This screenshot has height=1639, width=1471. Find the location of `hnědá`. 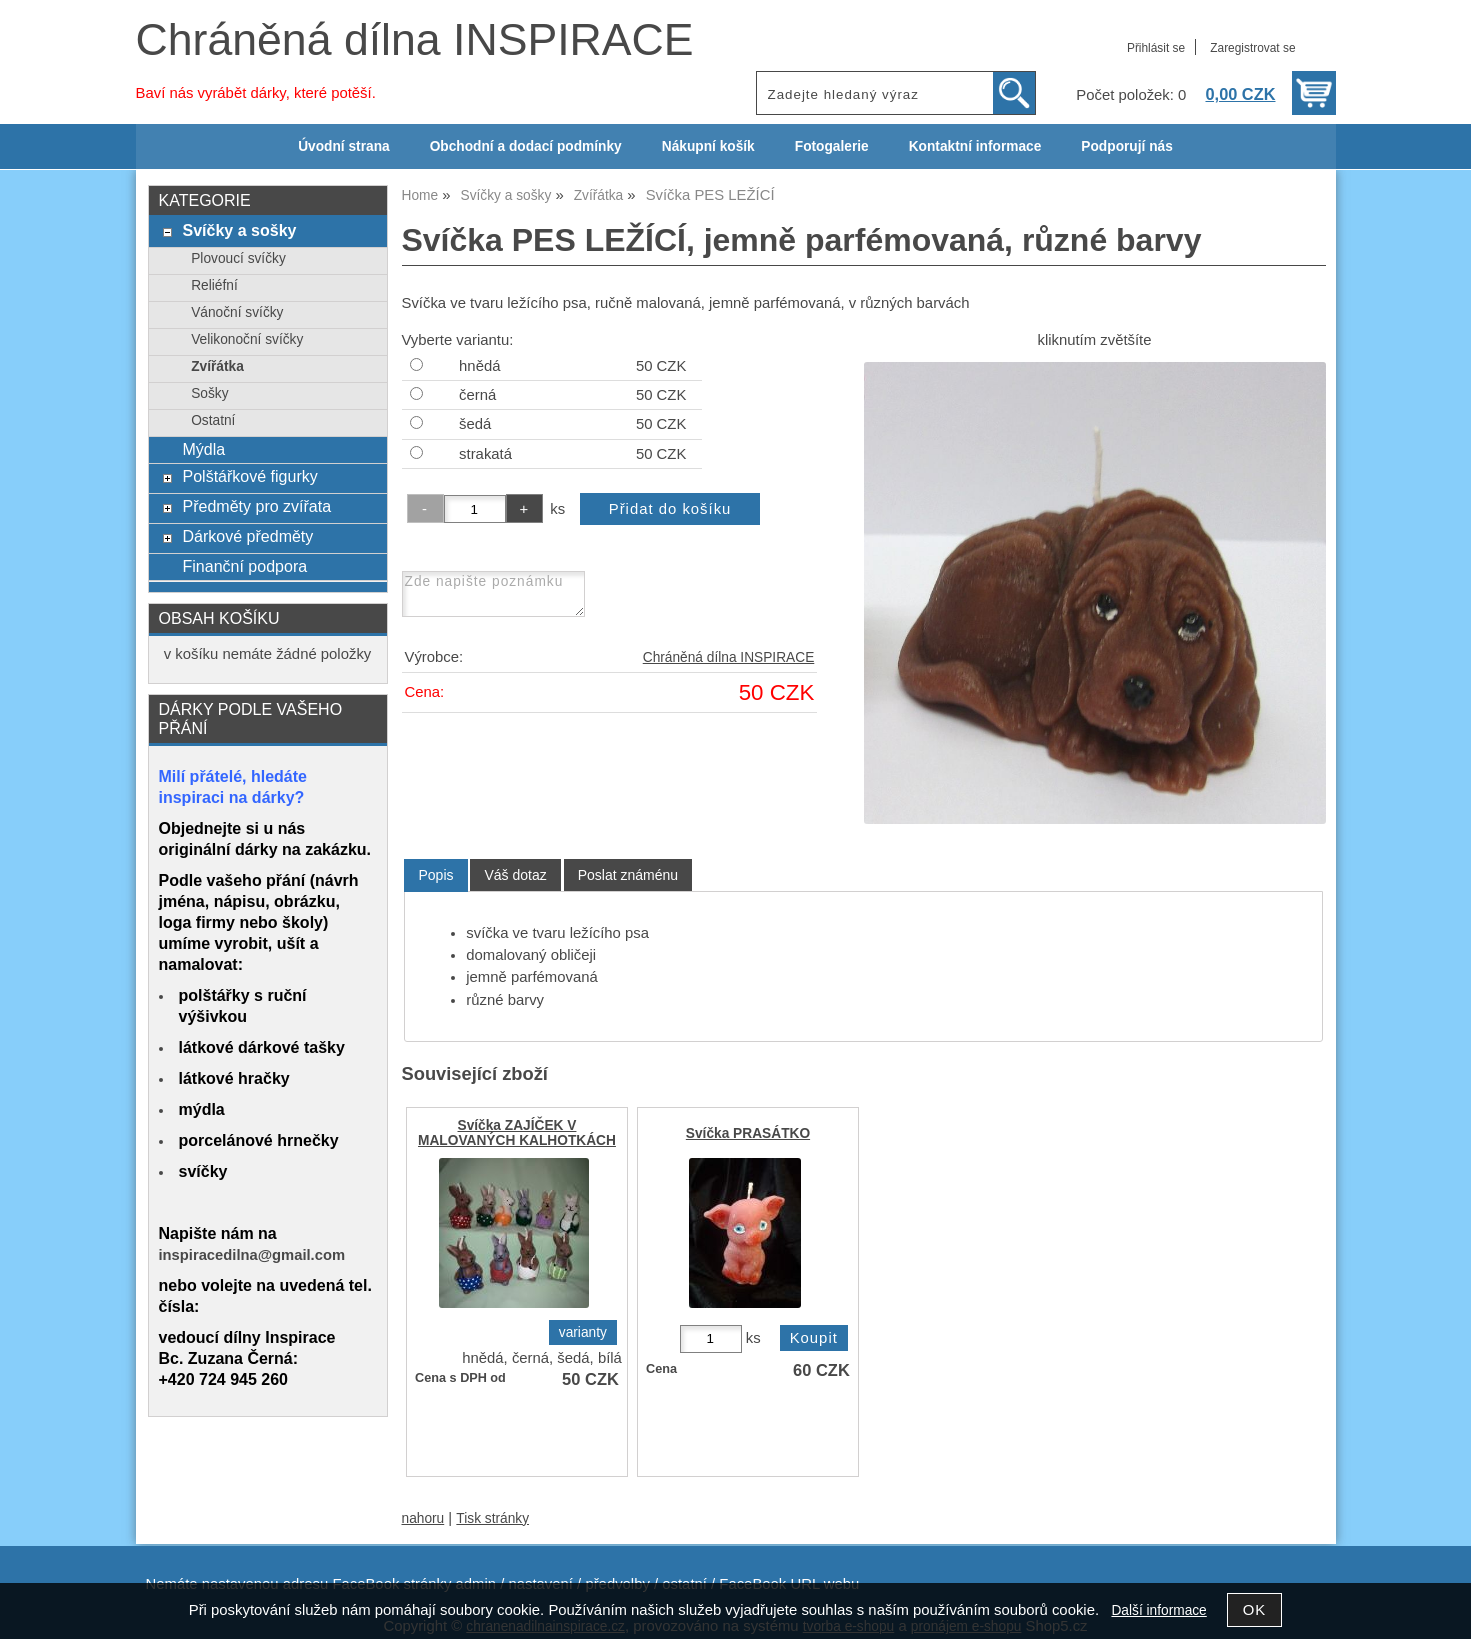

hnědá is located at coordinates (479, 366).